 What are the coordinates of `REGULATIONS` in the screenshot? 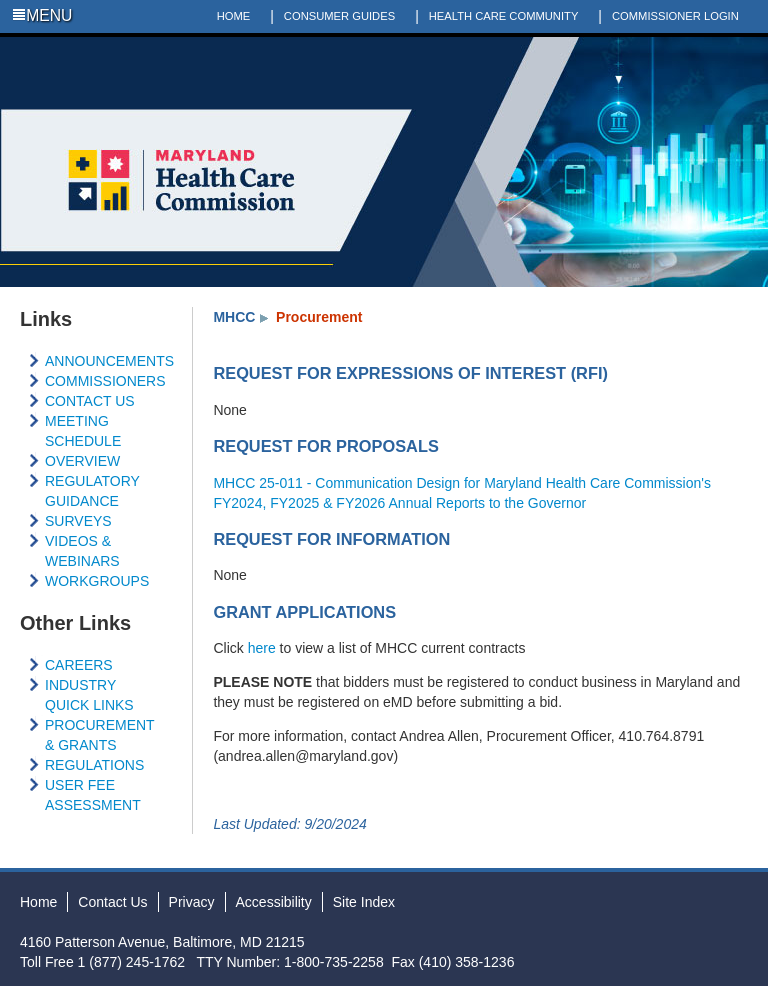 It's located at (94, 765).